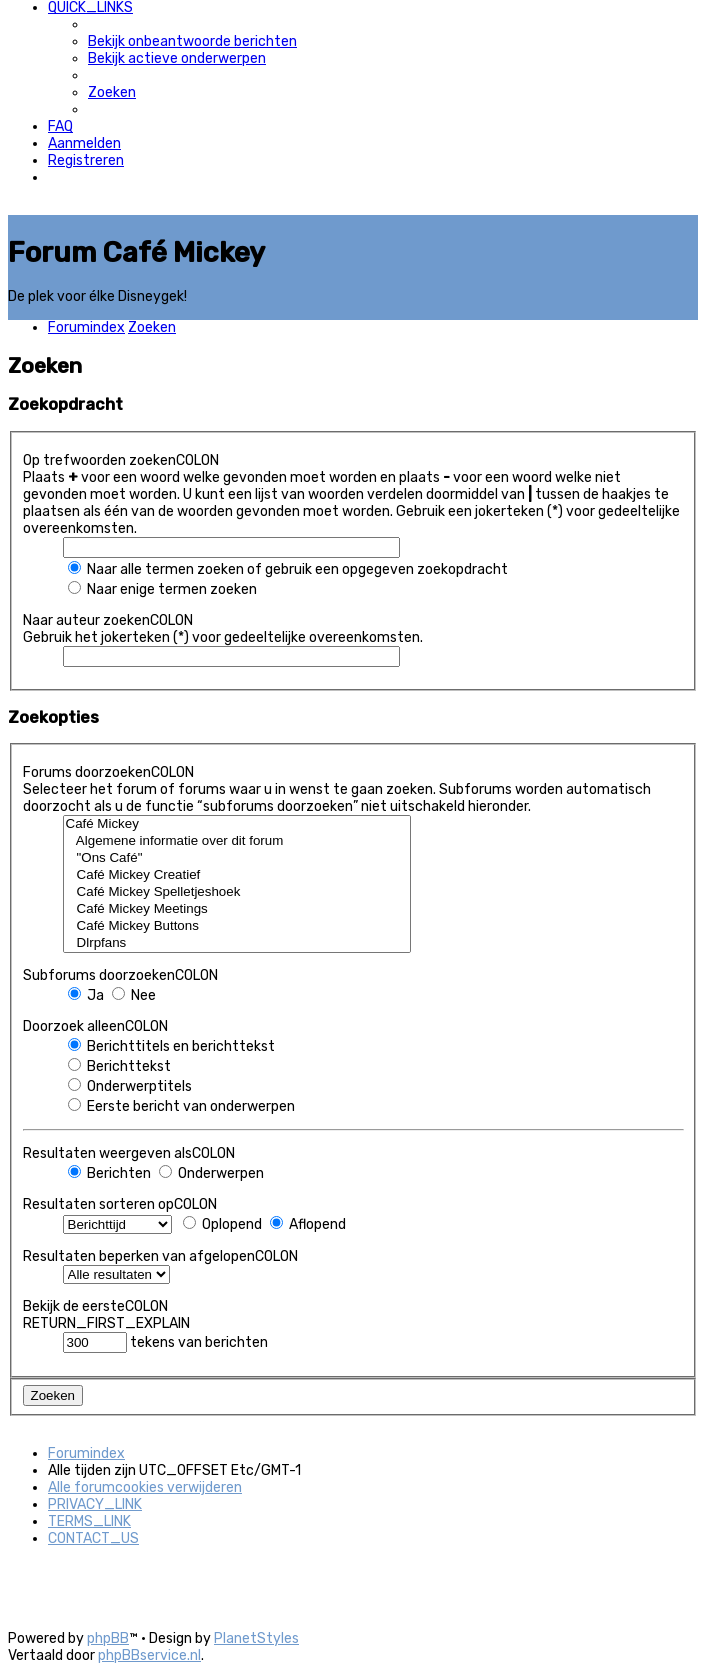 The height and width of the screenshot is (1672, 706). I want to click on Berichttitels en berichttekst, so click(171, 1046).